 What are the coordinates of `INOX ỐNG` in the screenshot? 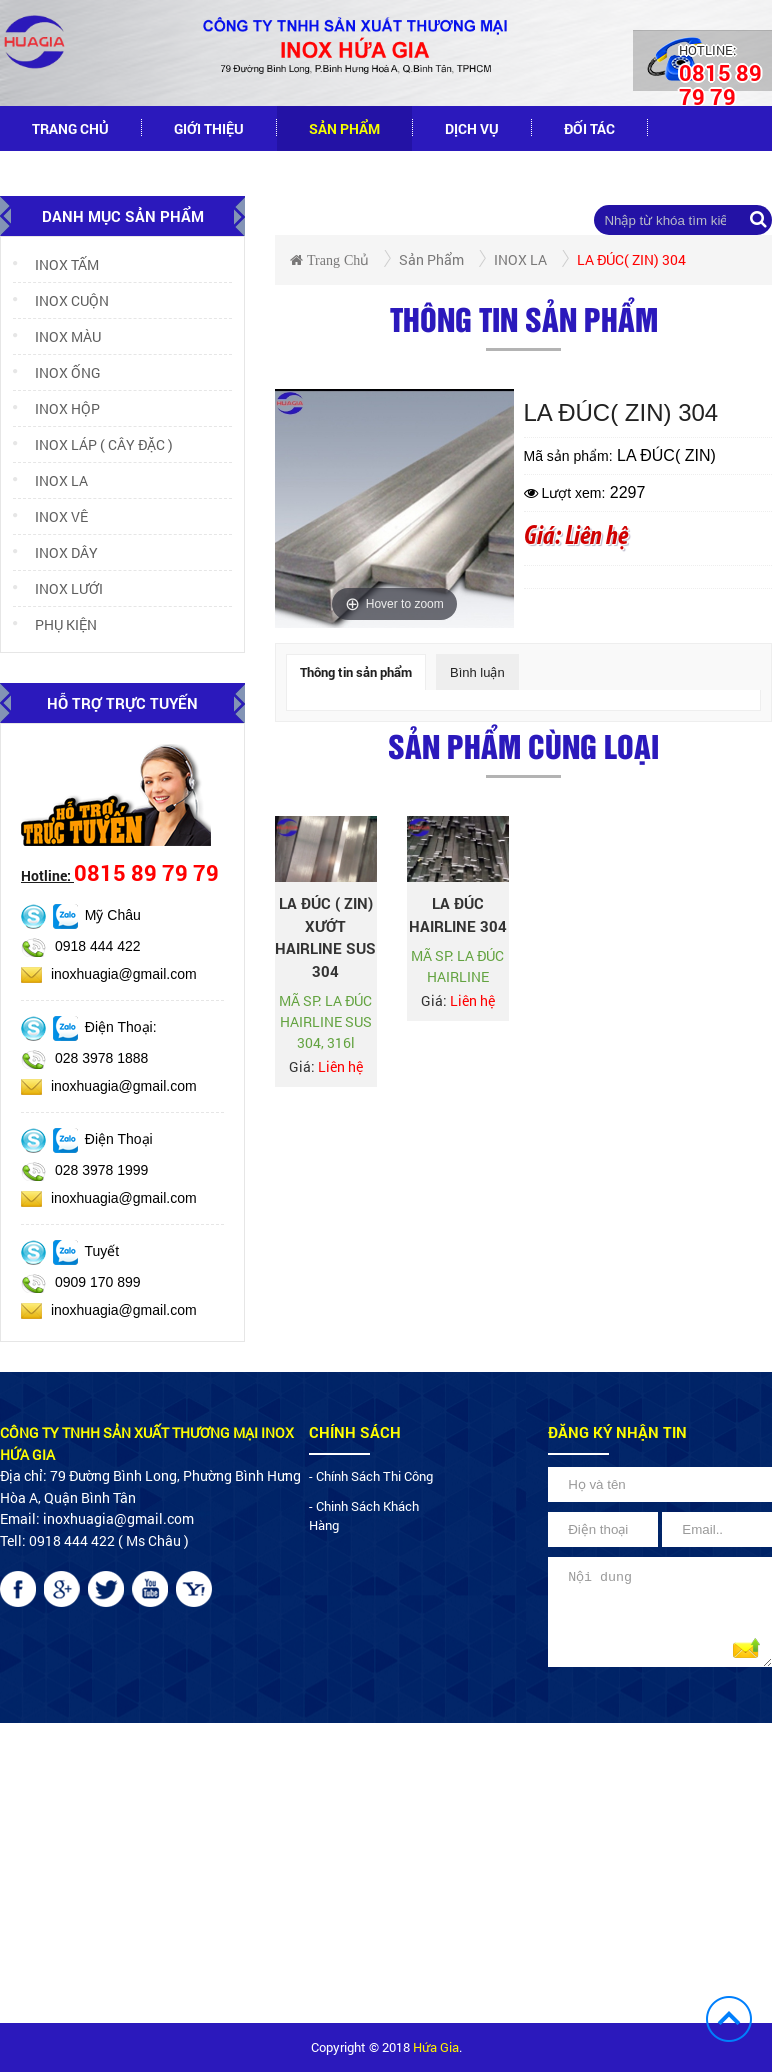 It's located at (57, 372).